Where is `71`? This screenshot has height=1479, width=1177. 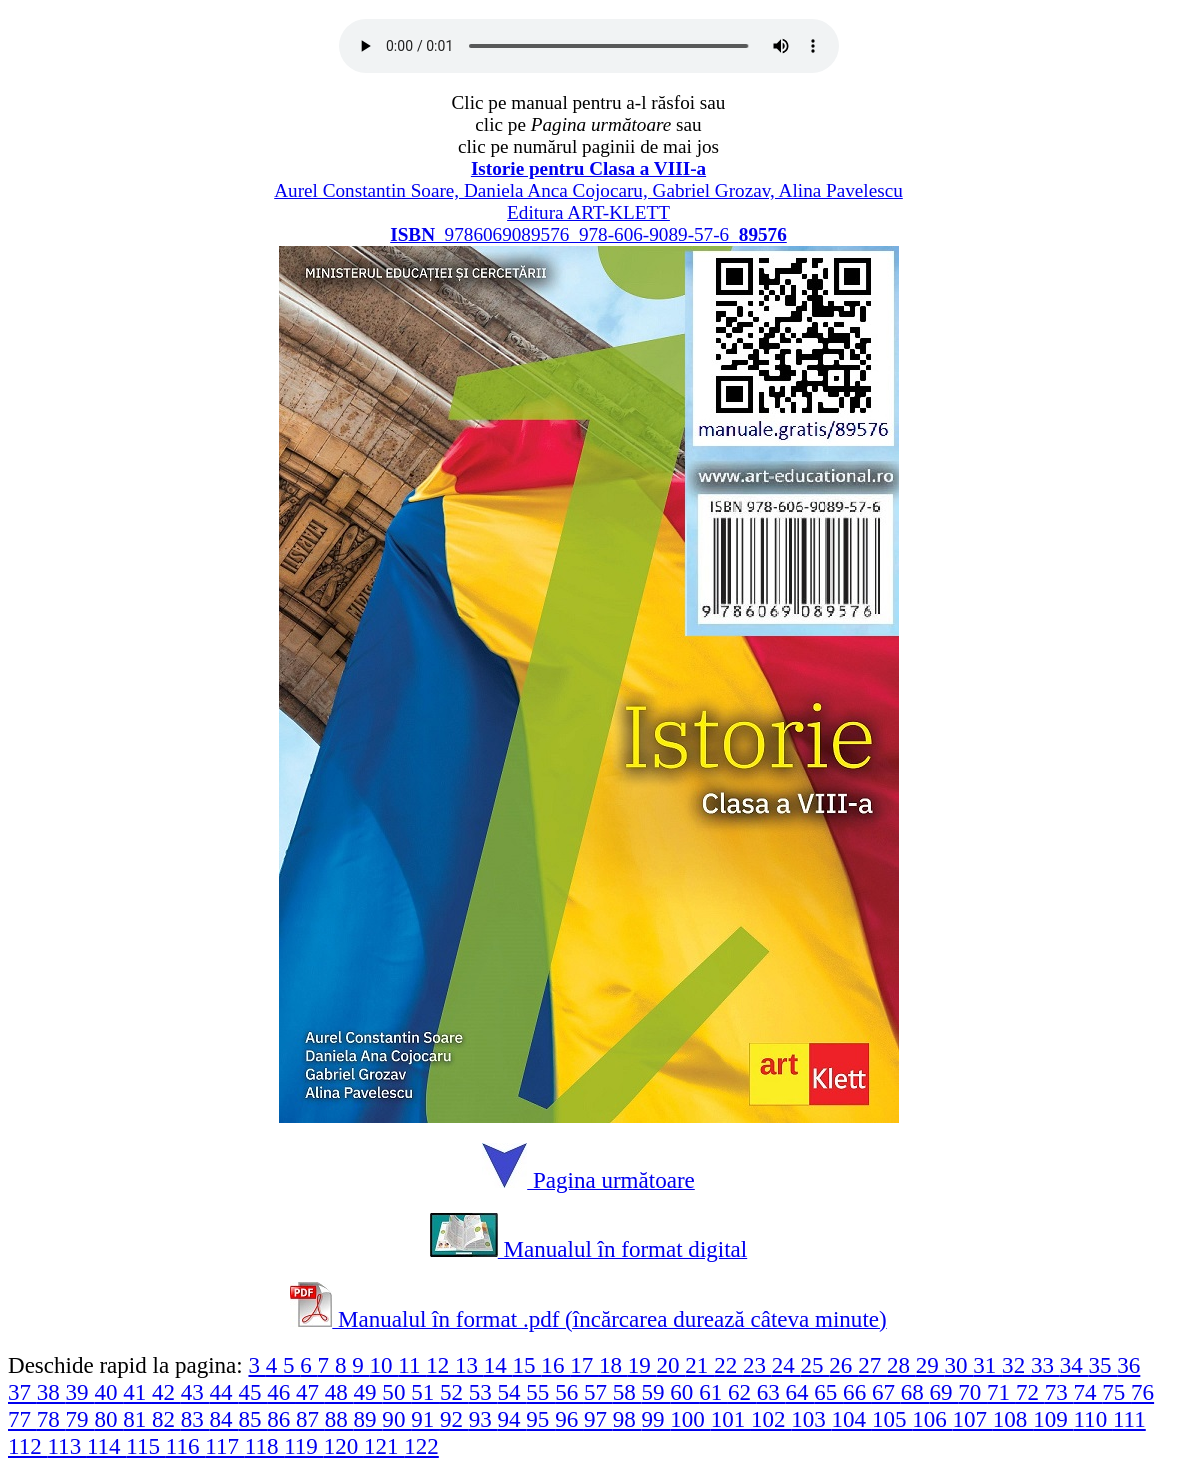
71 is located at coordinates (1001, 1392).